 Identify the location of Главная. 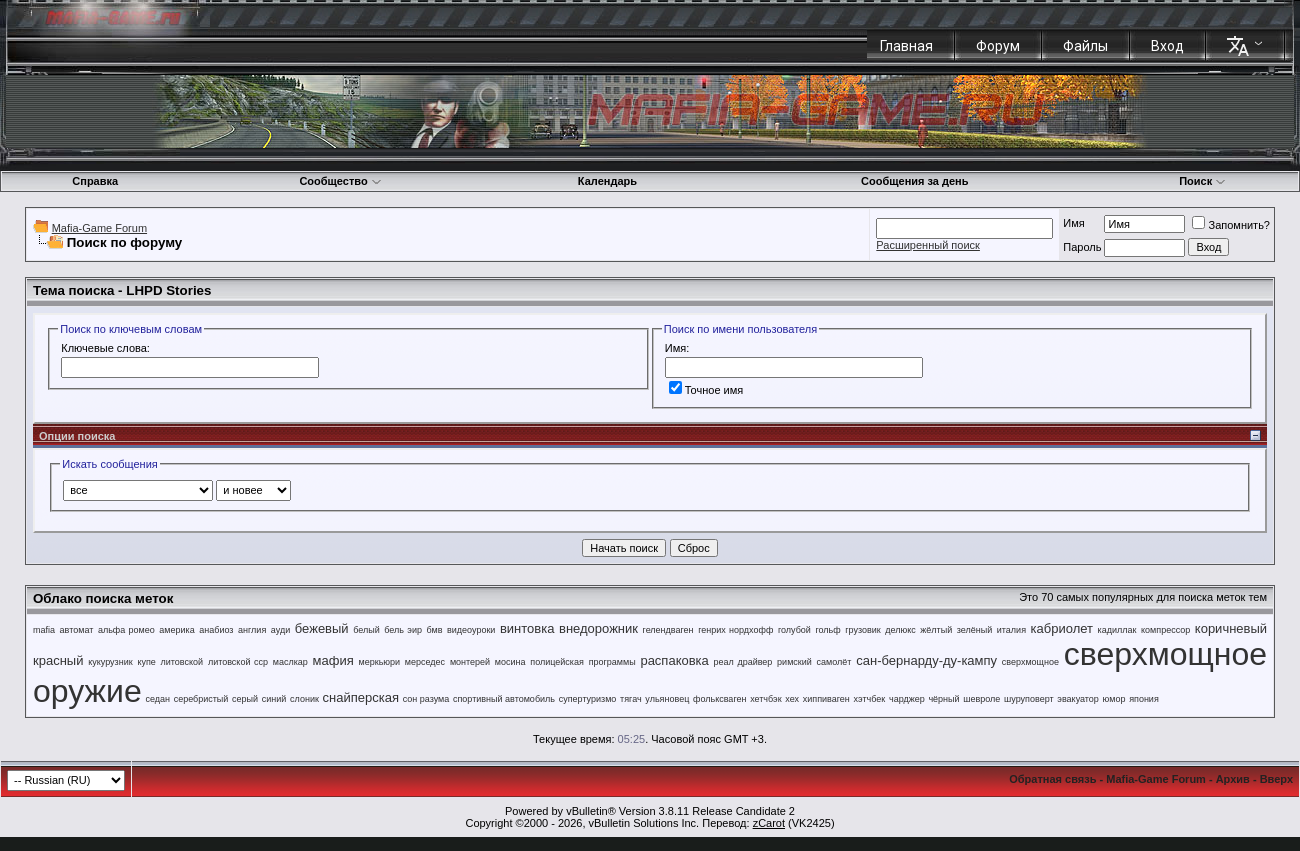
(906, 46).